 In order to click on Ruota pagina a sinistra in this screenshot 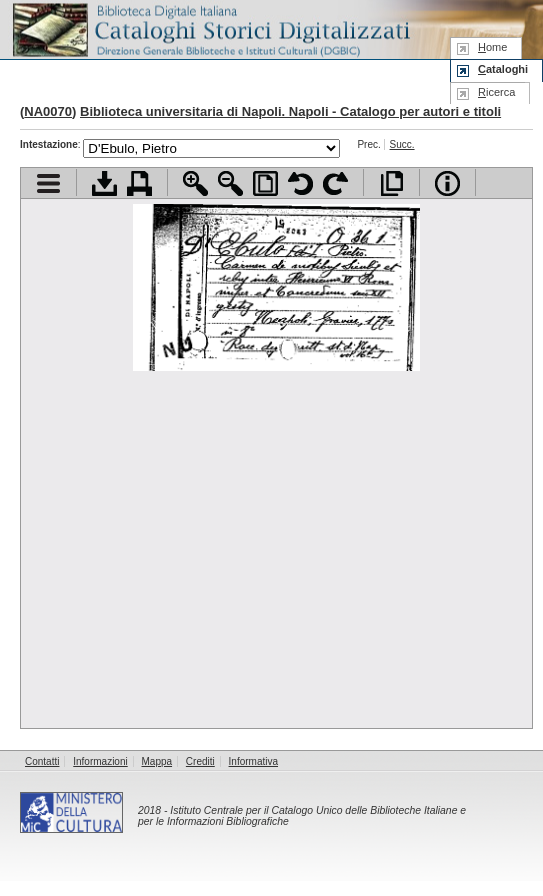, I will do `click(300, 183)`.